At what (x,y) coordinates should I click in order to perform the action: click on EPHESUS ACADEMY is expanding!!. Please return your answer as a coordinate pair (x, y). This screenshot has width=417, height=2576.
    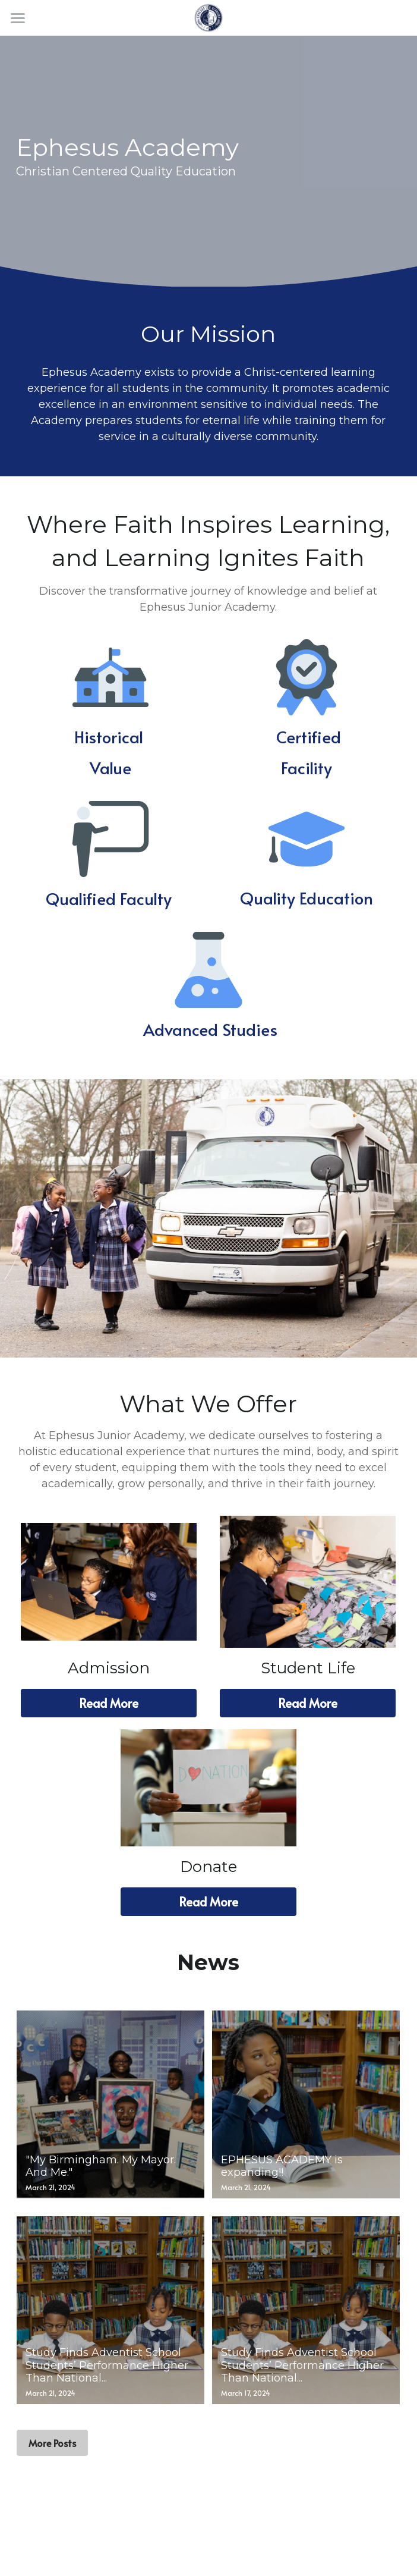
    Looking at the image, I should click on (282, 2166).